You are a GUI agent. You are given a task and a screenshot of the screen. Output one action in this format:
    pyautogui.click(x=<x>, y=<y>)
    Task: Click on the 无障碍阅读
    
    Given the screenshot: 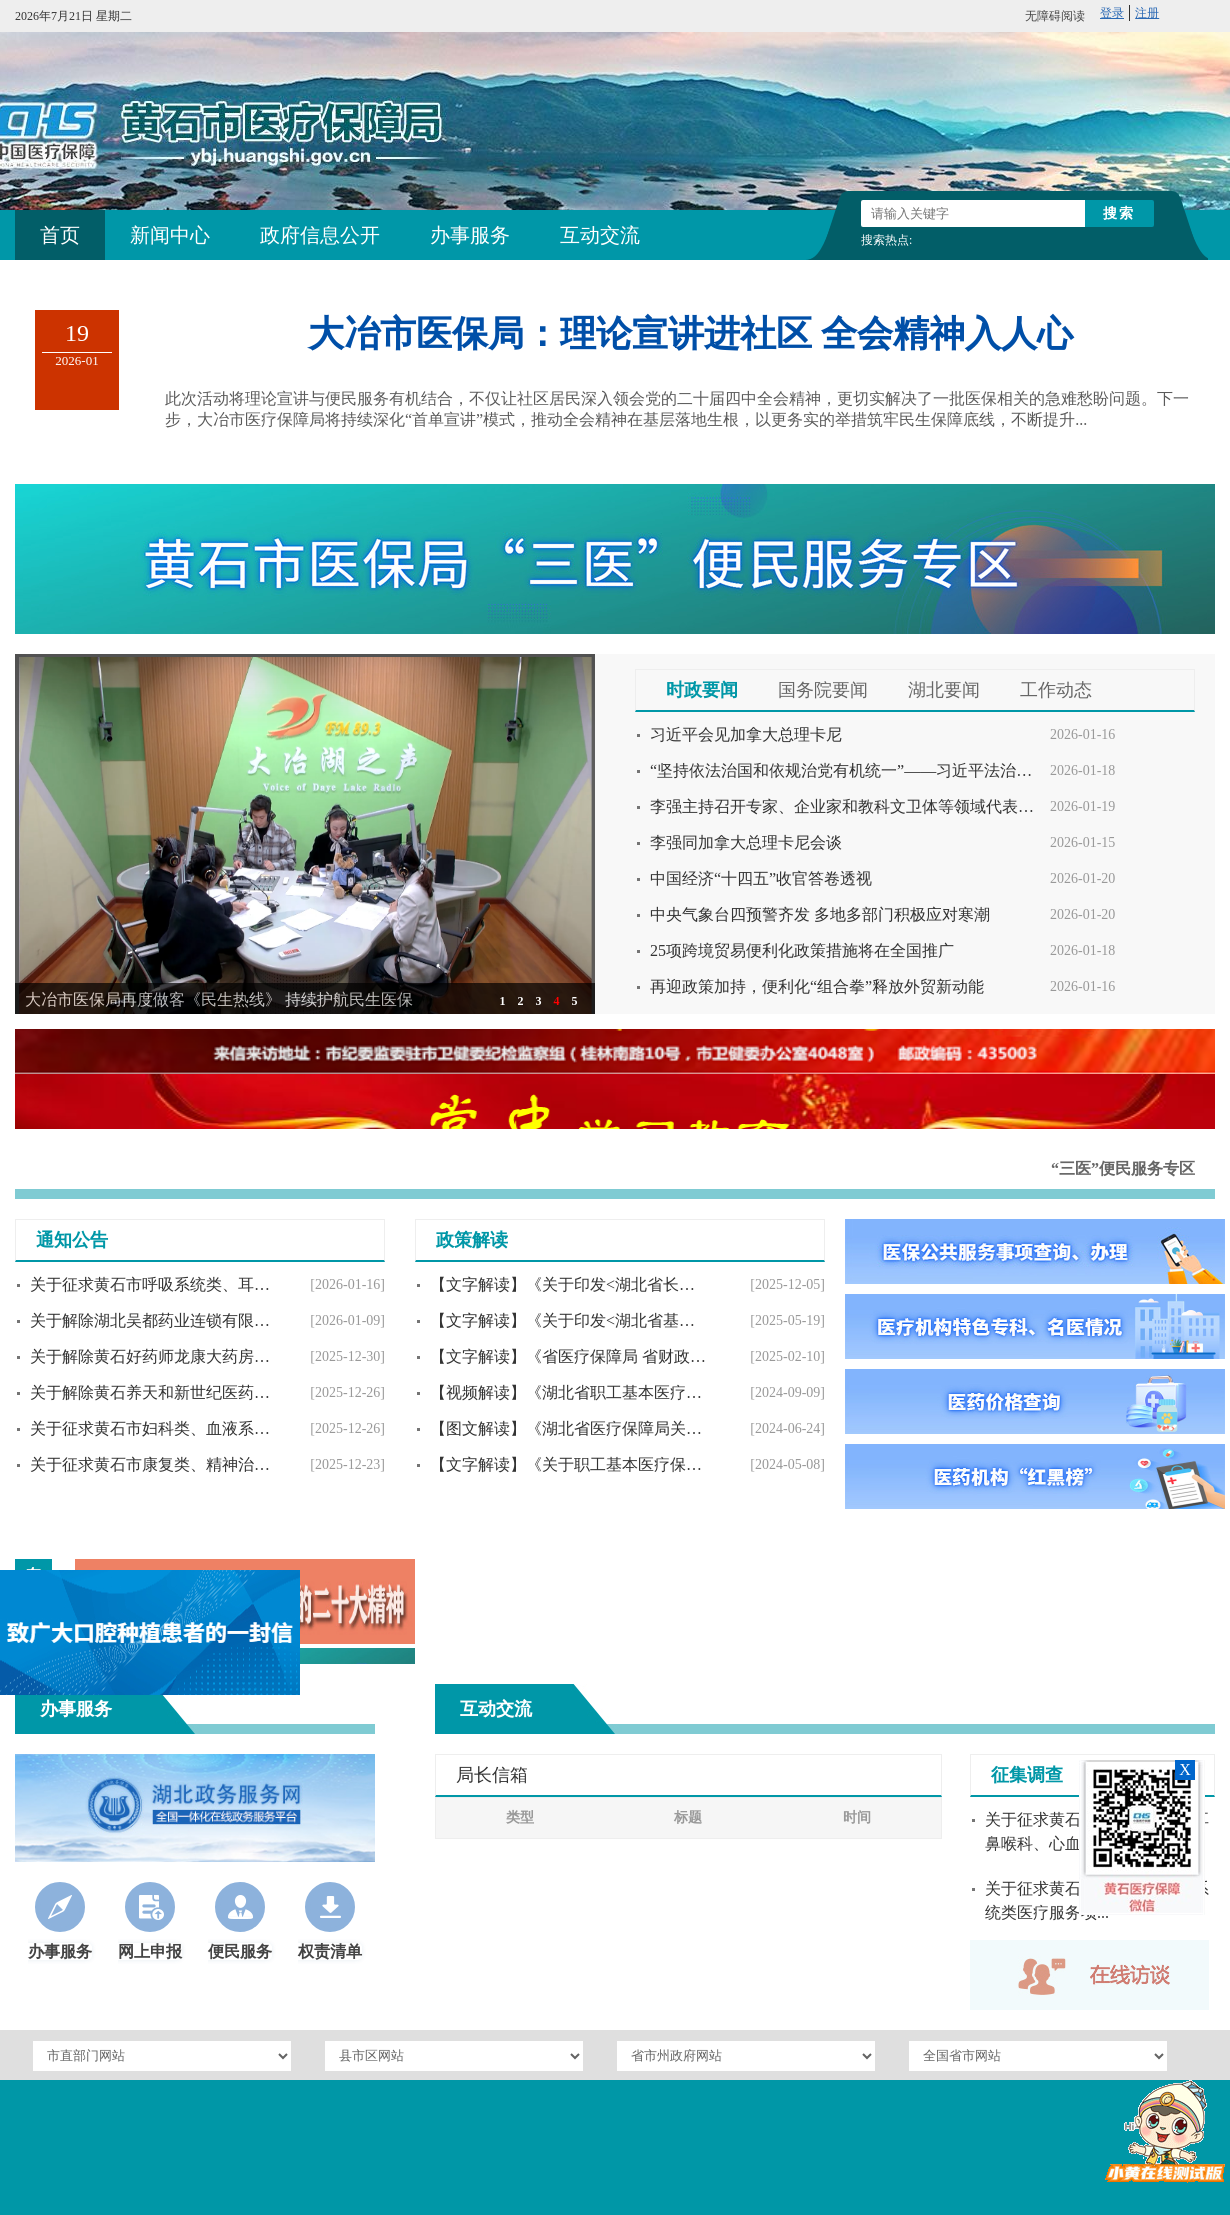 What is the action you would take?
    pyautogui.click(x=1055, y=16)
    